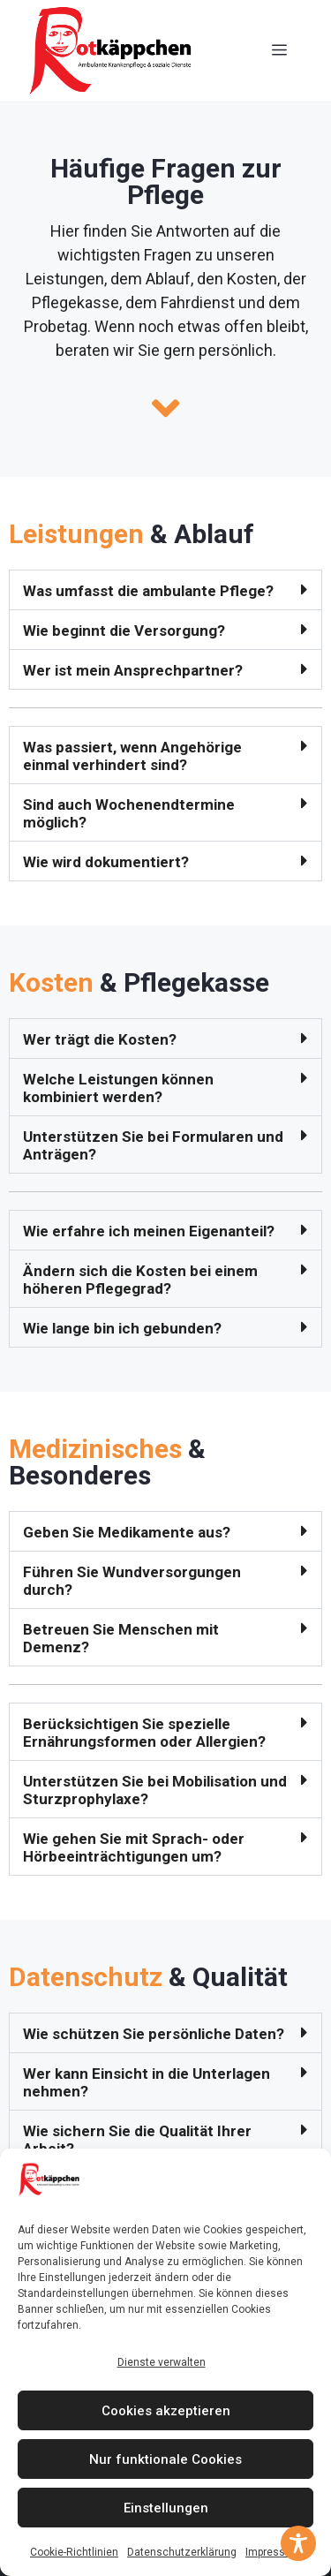  Describe the element at coordinates (182, 2552) in the screenshot. I see `Datenschutzerklärung` at that location.